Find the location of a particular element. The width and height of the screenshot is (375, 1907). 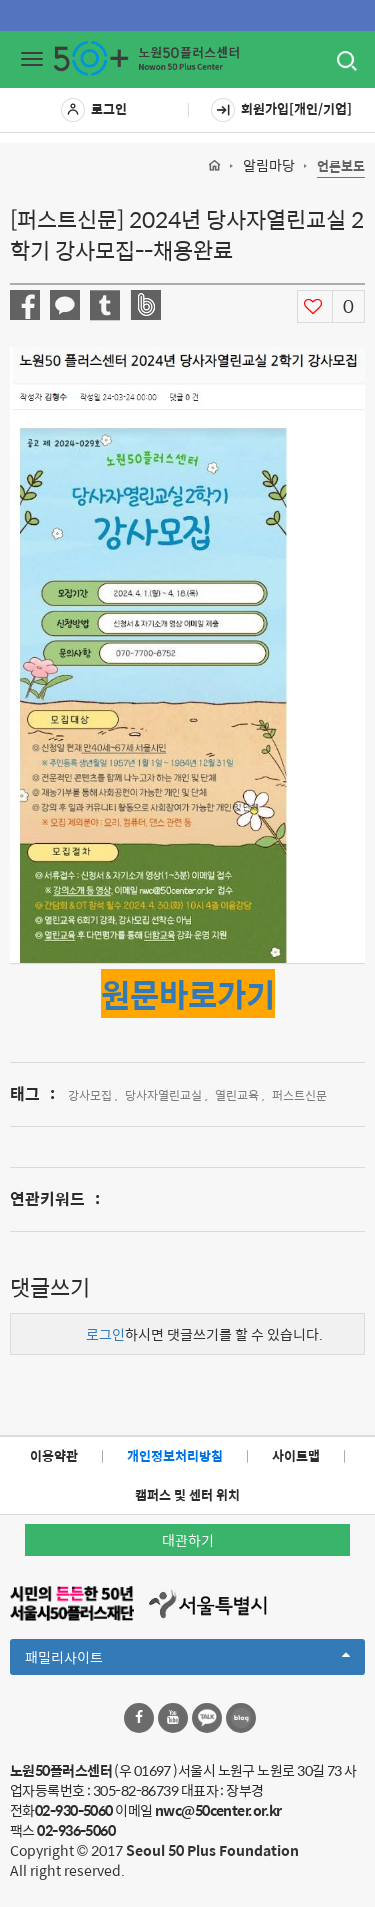

회원가입[개인/기업] is located at coordinates (281, 110).